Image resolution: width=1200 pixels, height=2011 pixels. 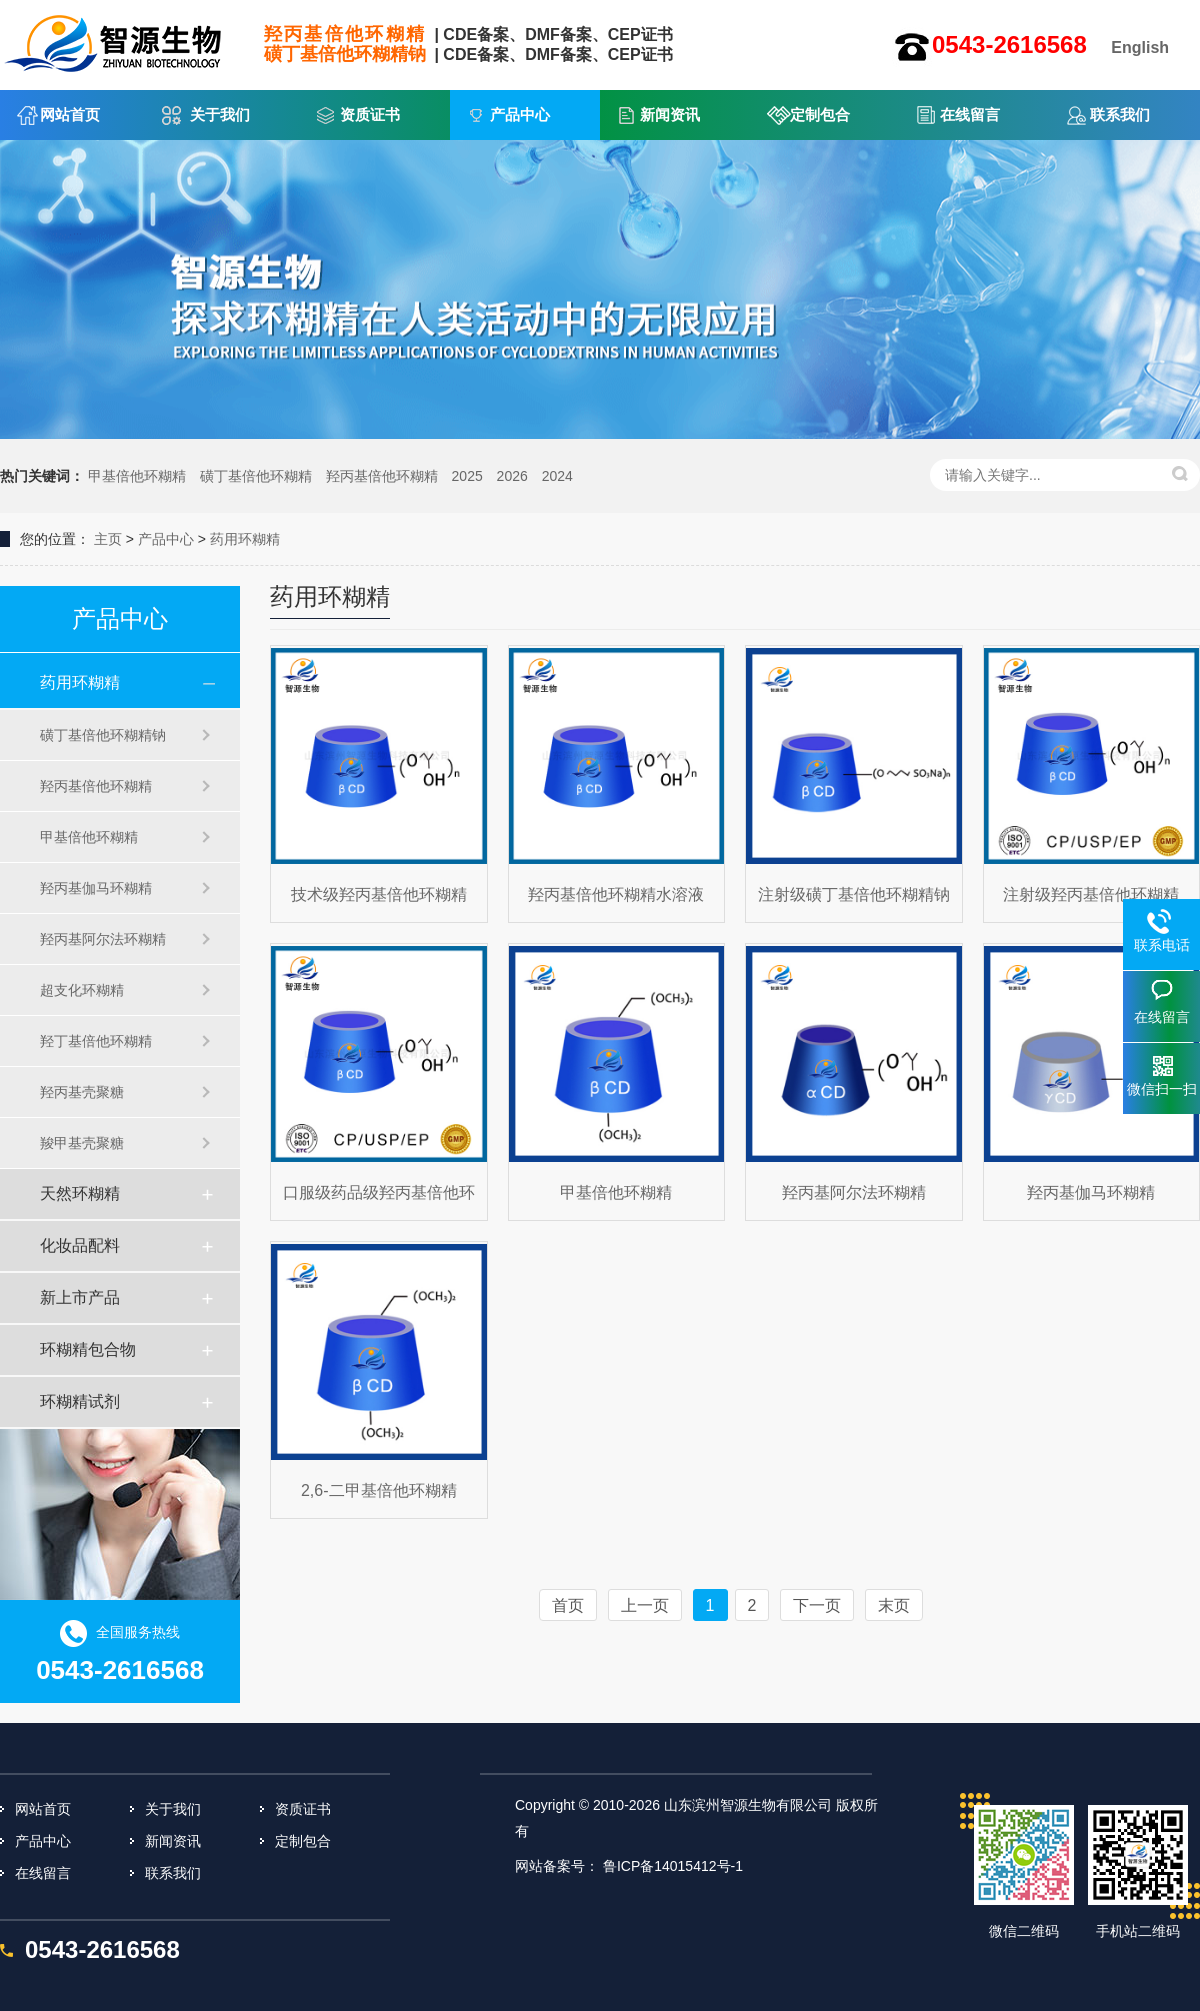 What do you see at coordinates (820, 114) in the screenshot?
I see `定制包合` at bounding box center [820, 114].